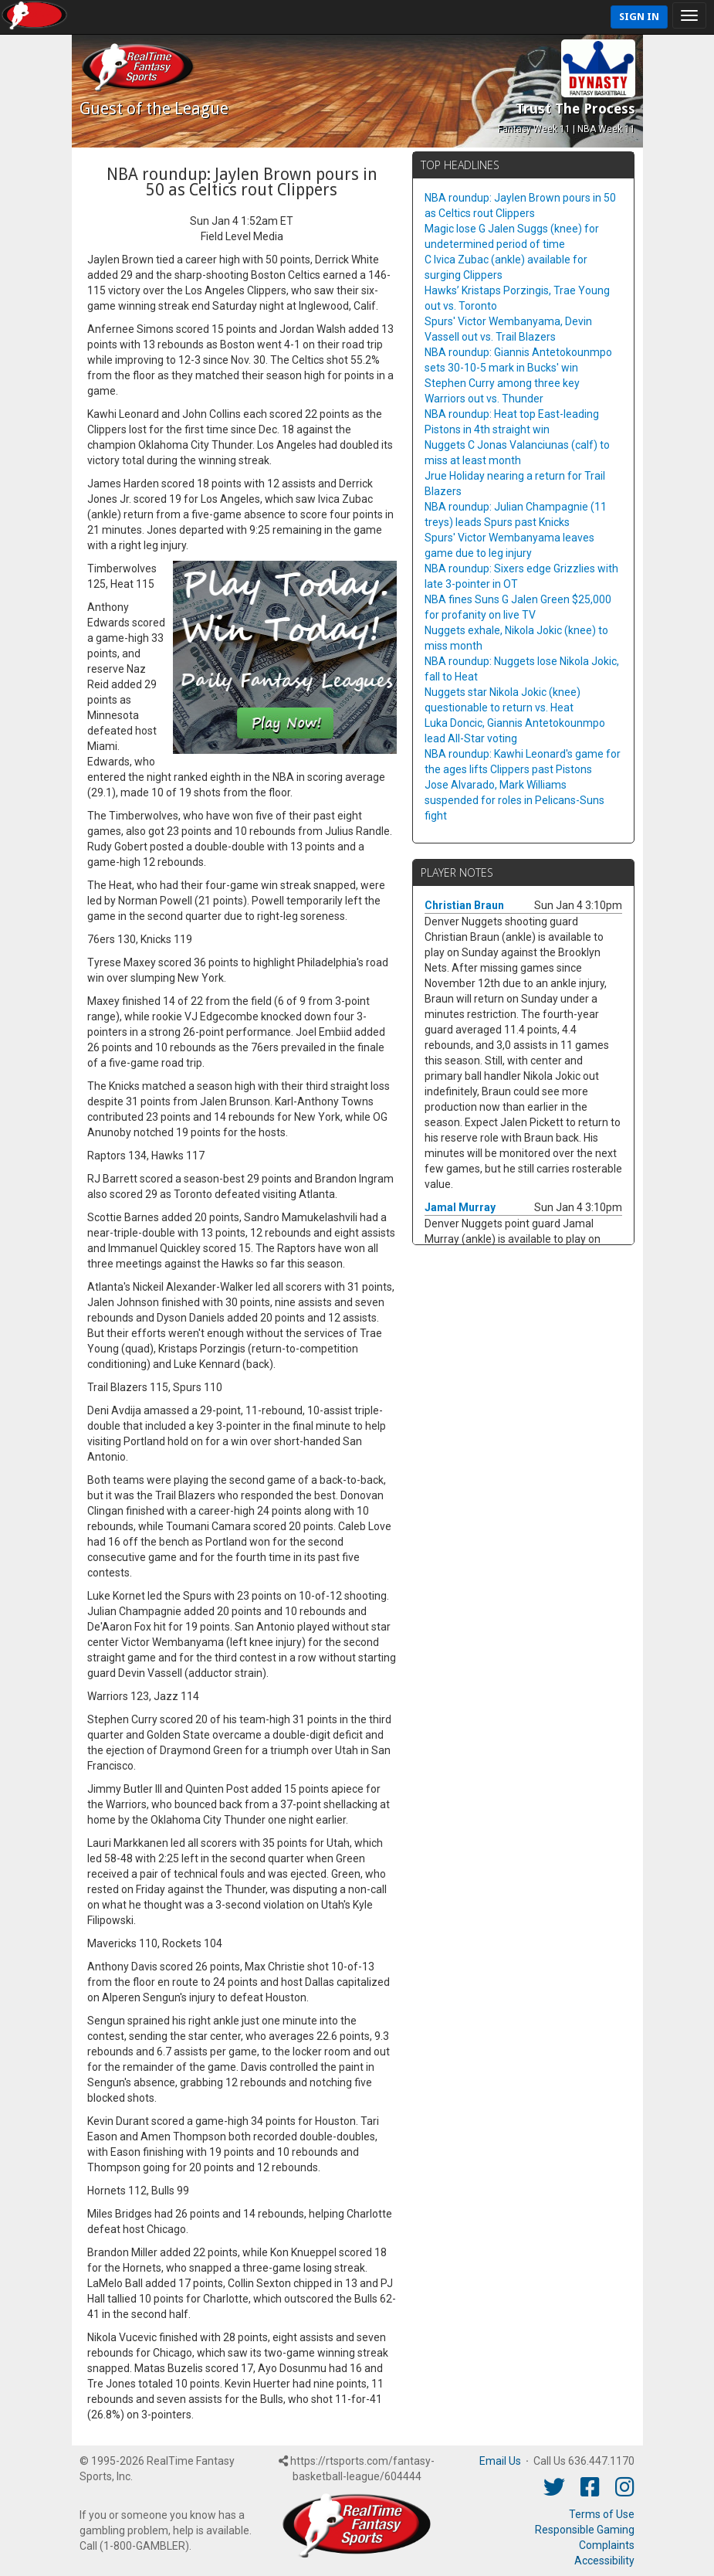 The image size is (714, 2576). What do you see at coordinates (584, 2529) in the screenshot?
I see `Responsible Gaming` at bounding box center [584, 2529].